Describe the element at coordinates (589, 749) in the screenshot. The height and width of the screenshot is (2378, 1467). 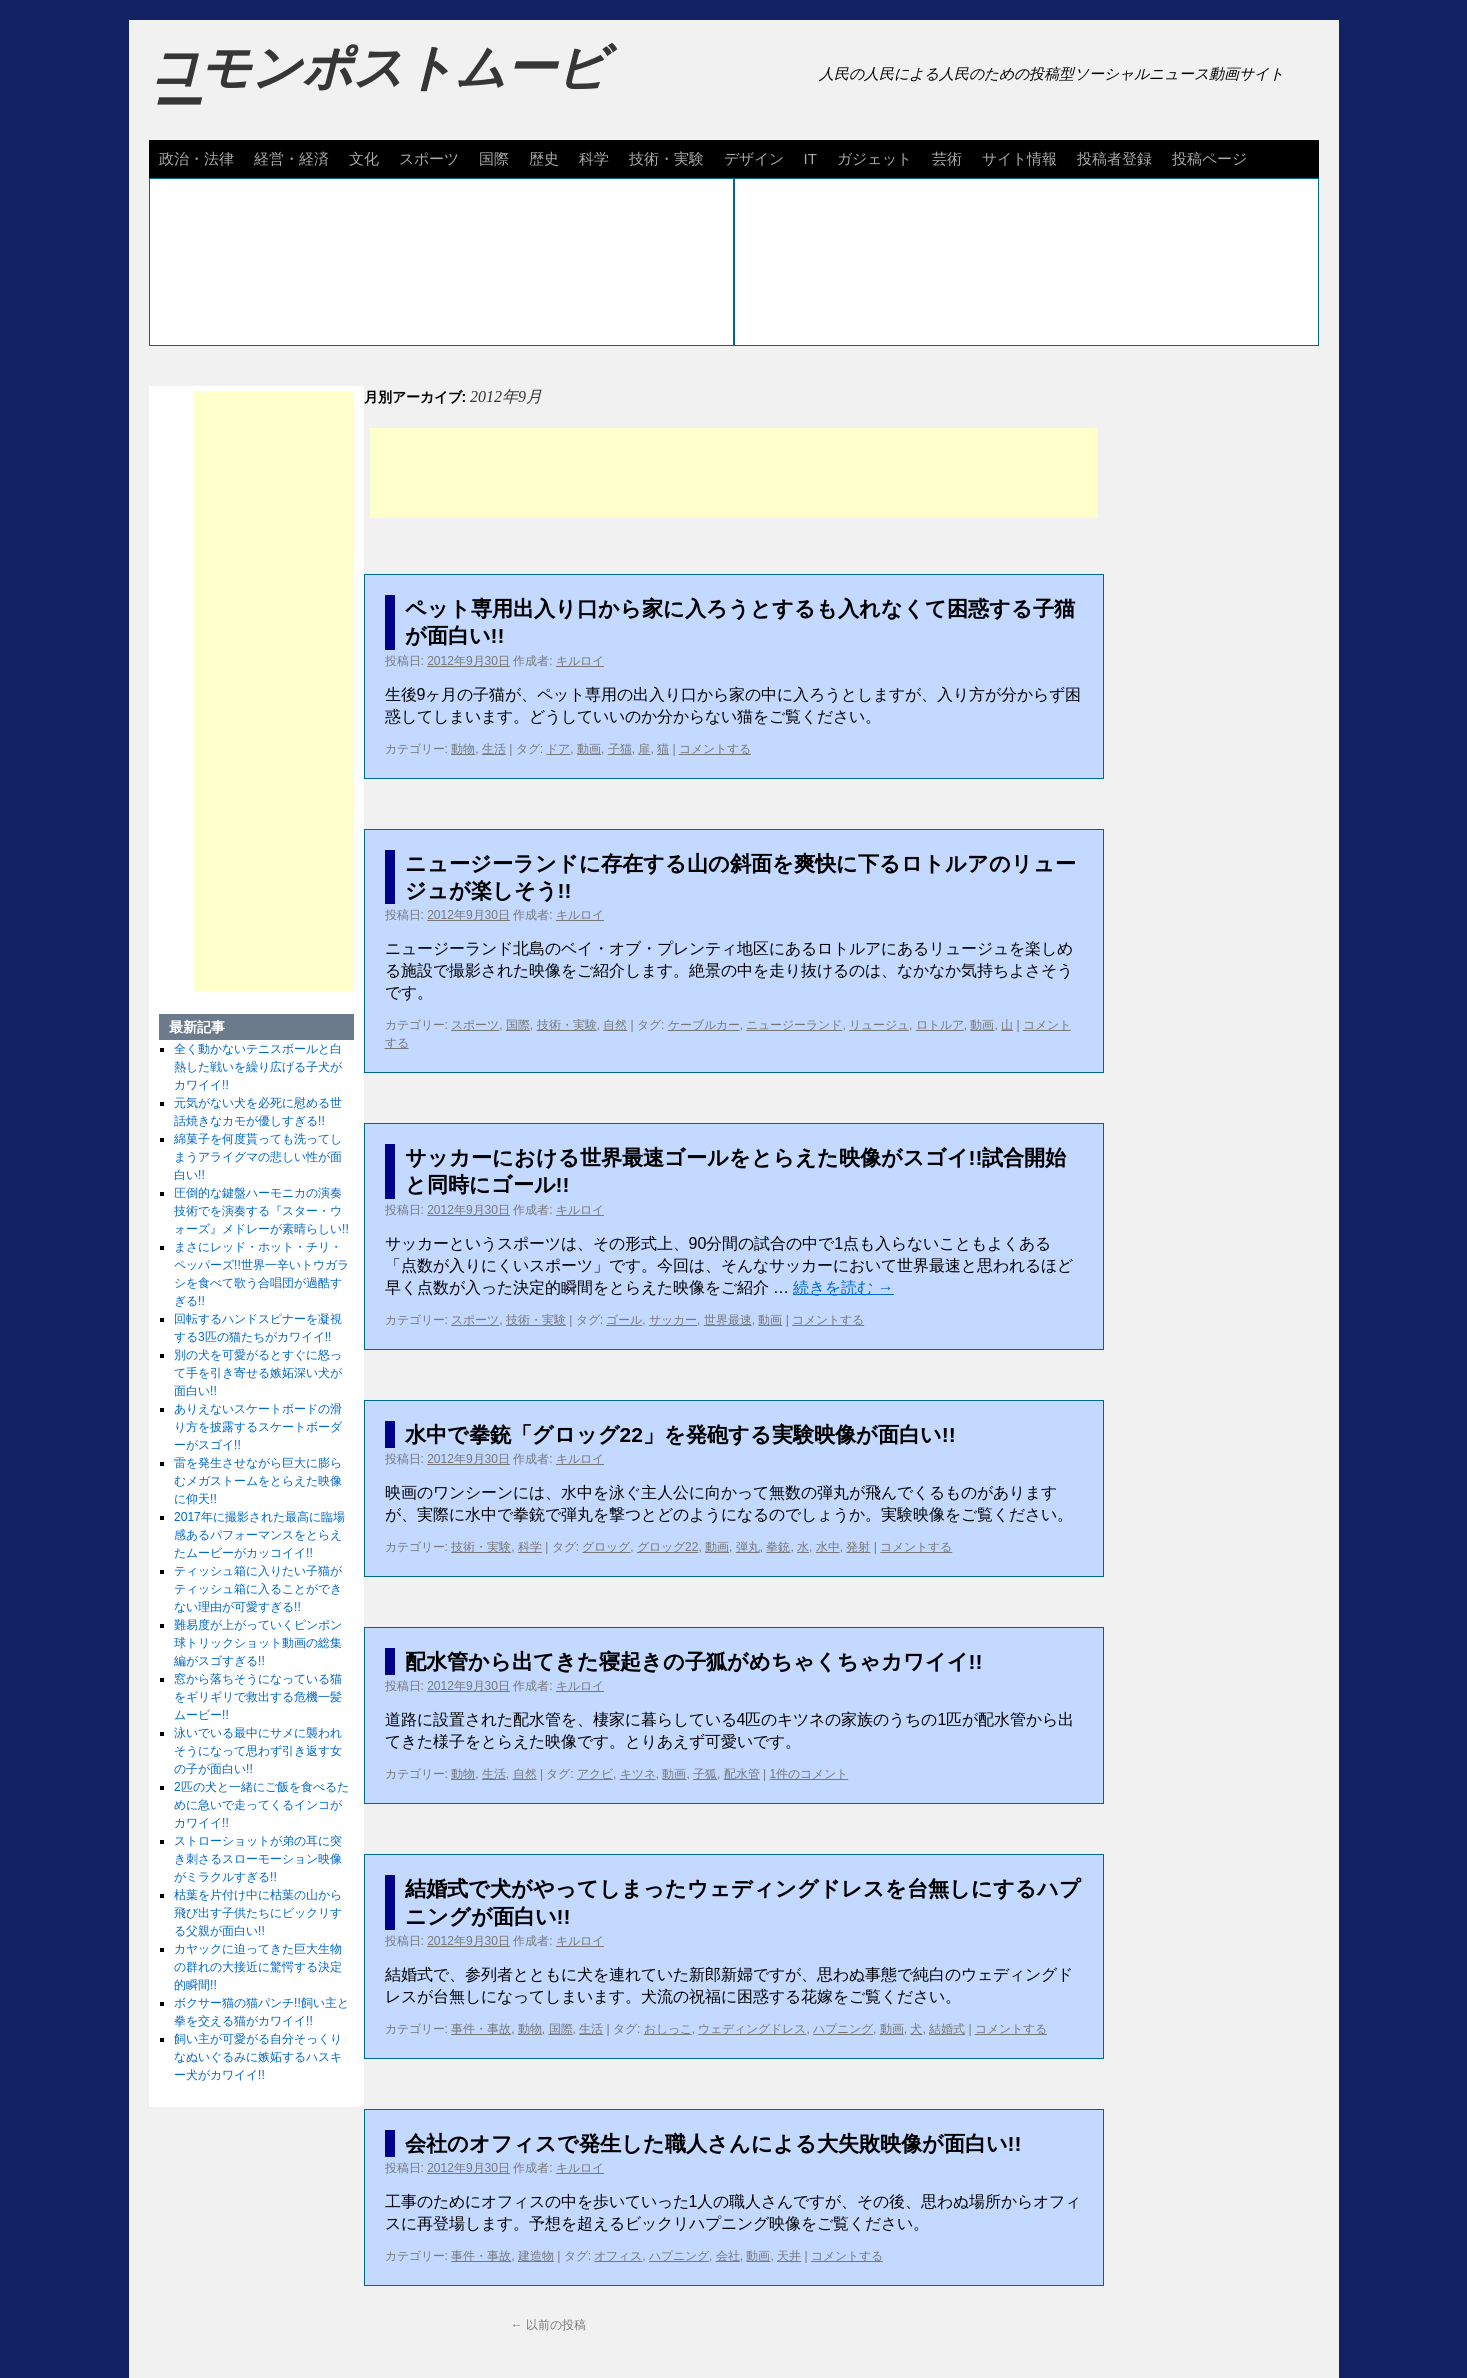
I see `動画` at that location.